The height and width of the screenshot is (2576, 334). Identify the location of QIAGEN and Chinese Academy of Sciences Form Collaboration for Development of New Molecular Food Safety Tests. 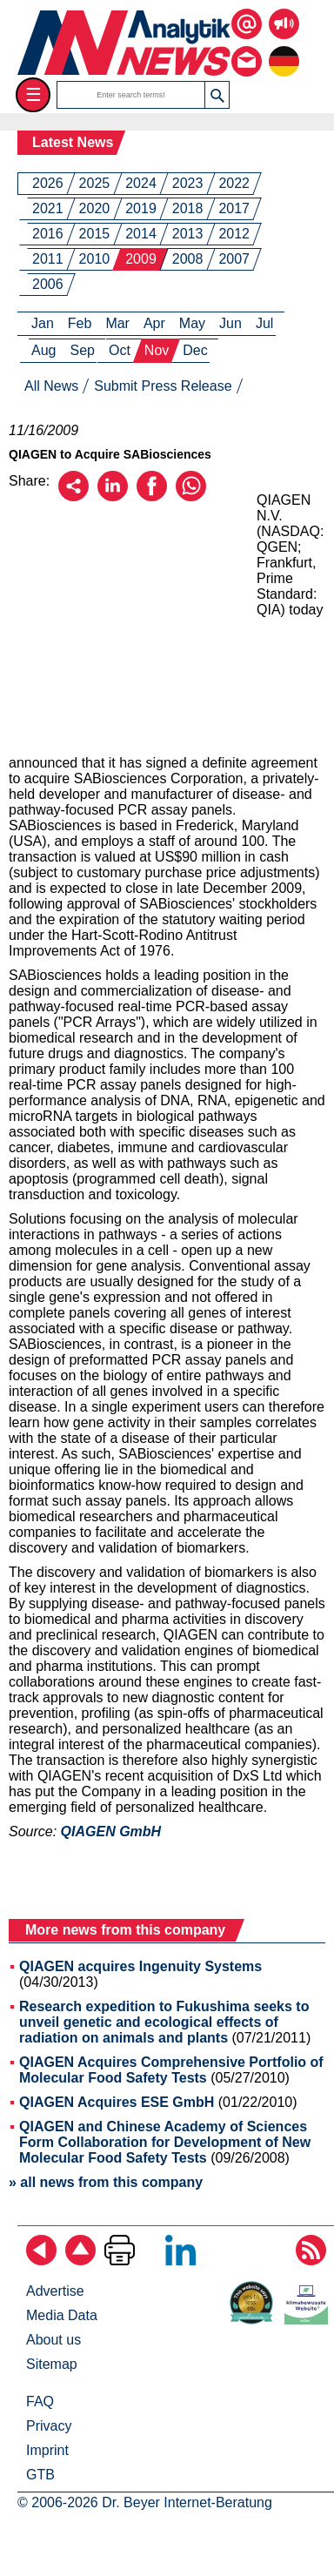
(165, 2142).